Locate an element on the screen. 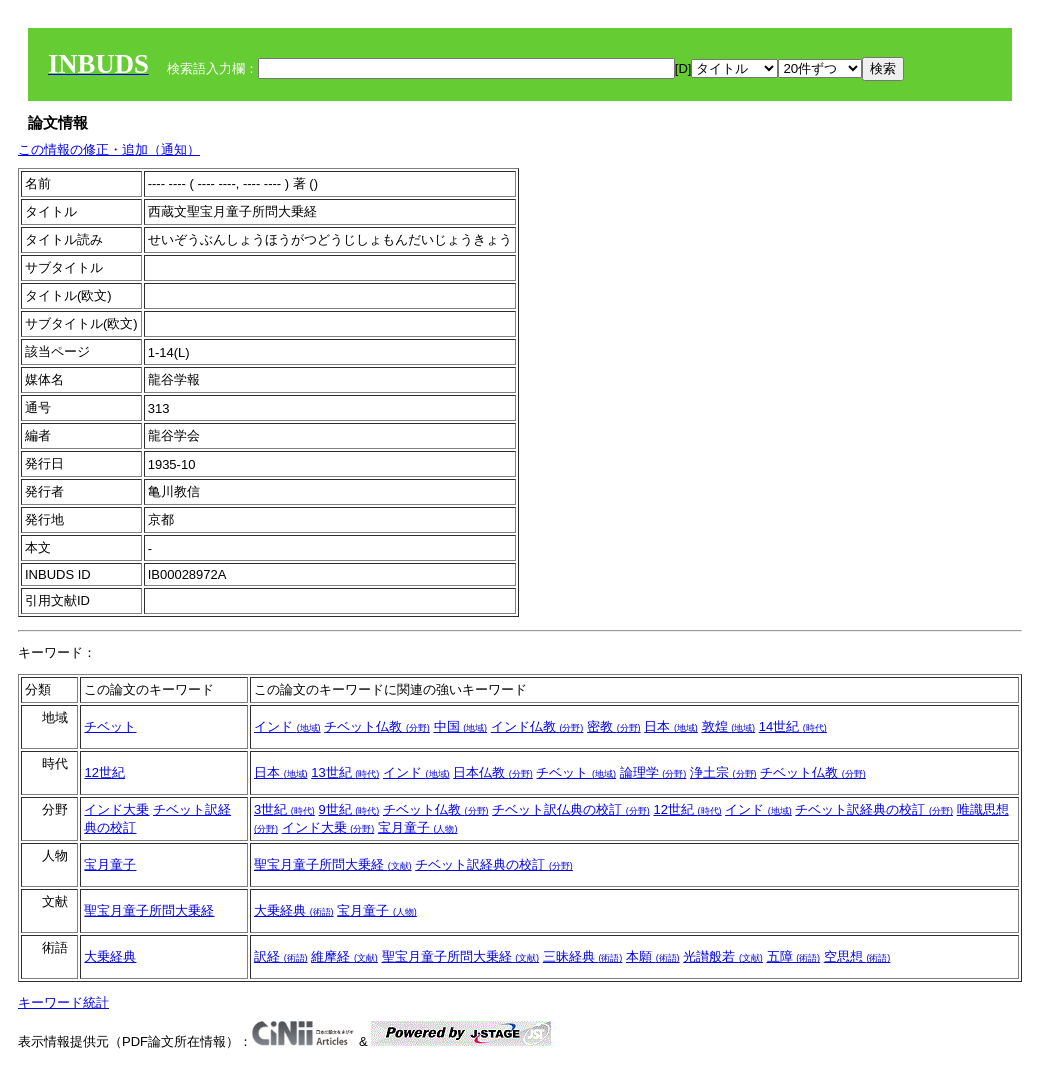 The image size is (1040, 1068). インド仏教 is located at coordinates (537, 726).